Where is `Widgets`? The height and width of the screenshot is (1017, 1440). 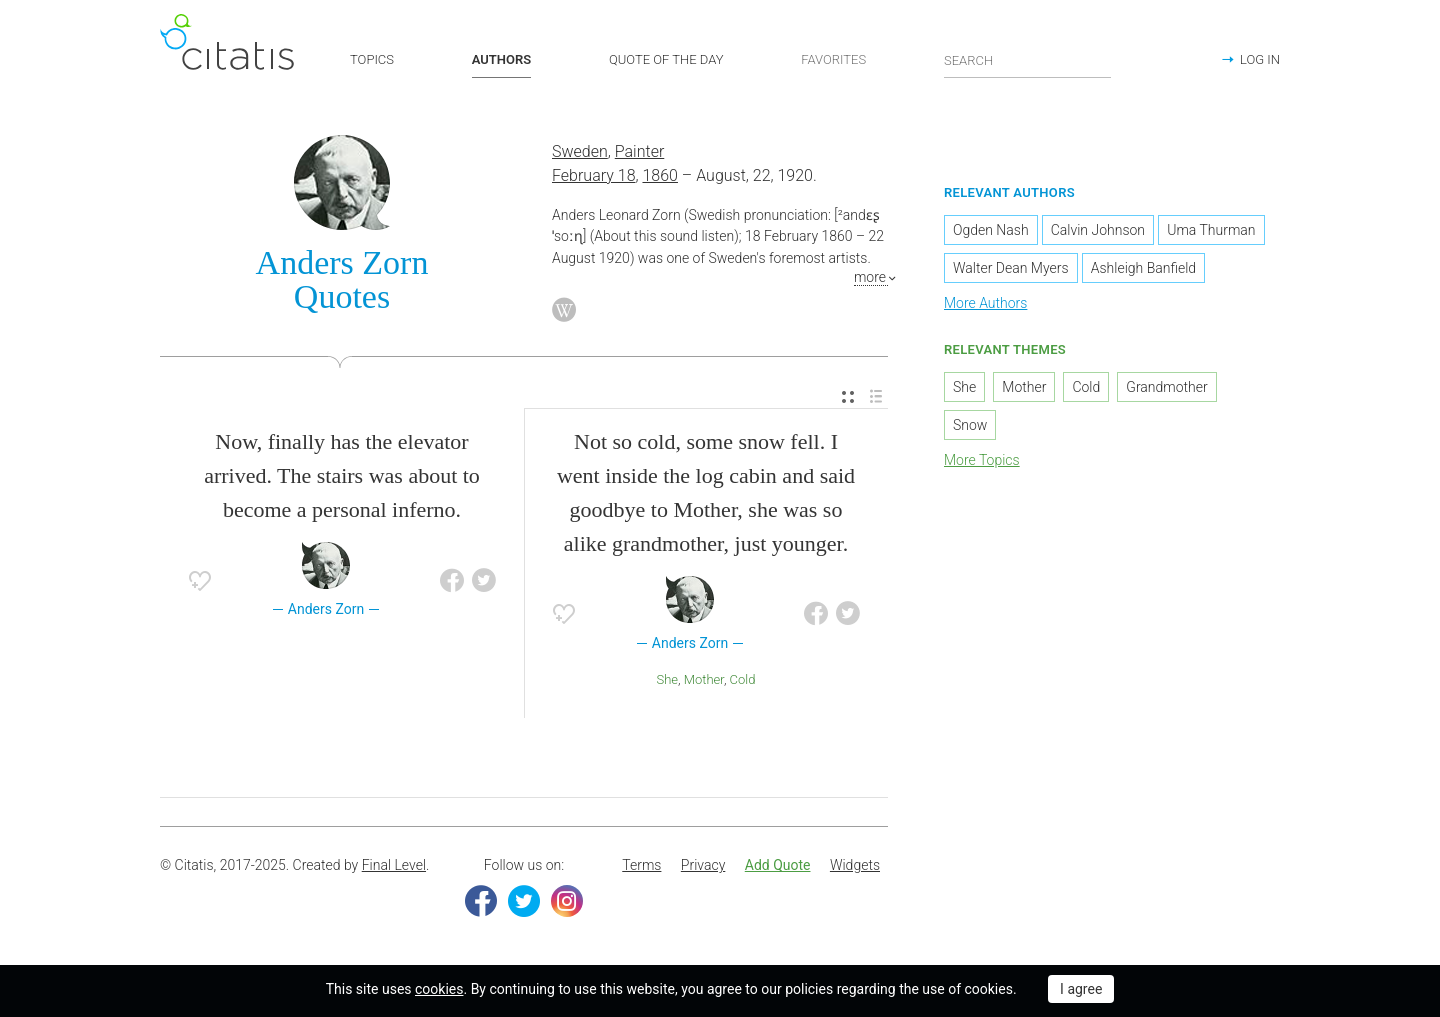
Widgets is located at coordinates (855, 865).